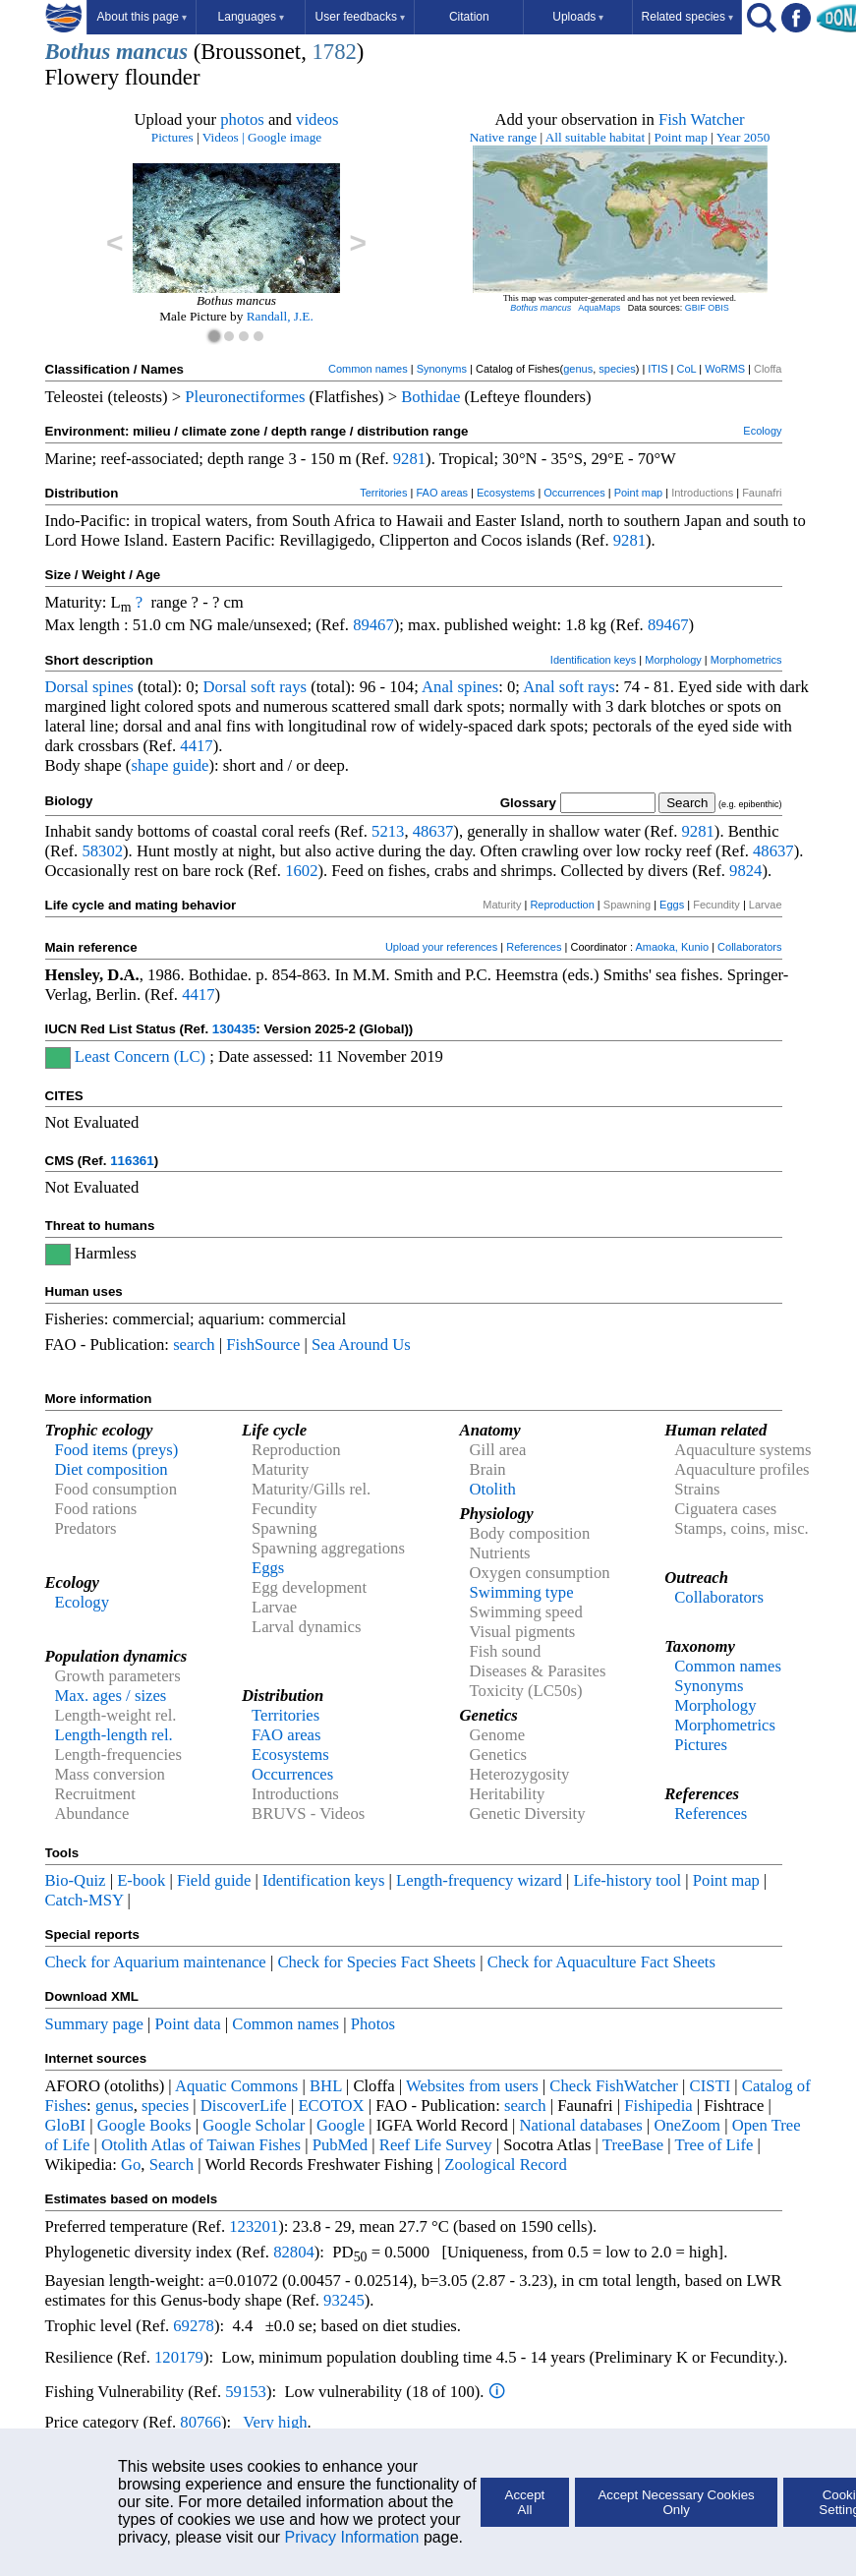 This screenshot has width=856, height=2576. I want to click on All suitable habitat, so click(595, 137).